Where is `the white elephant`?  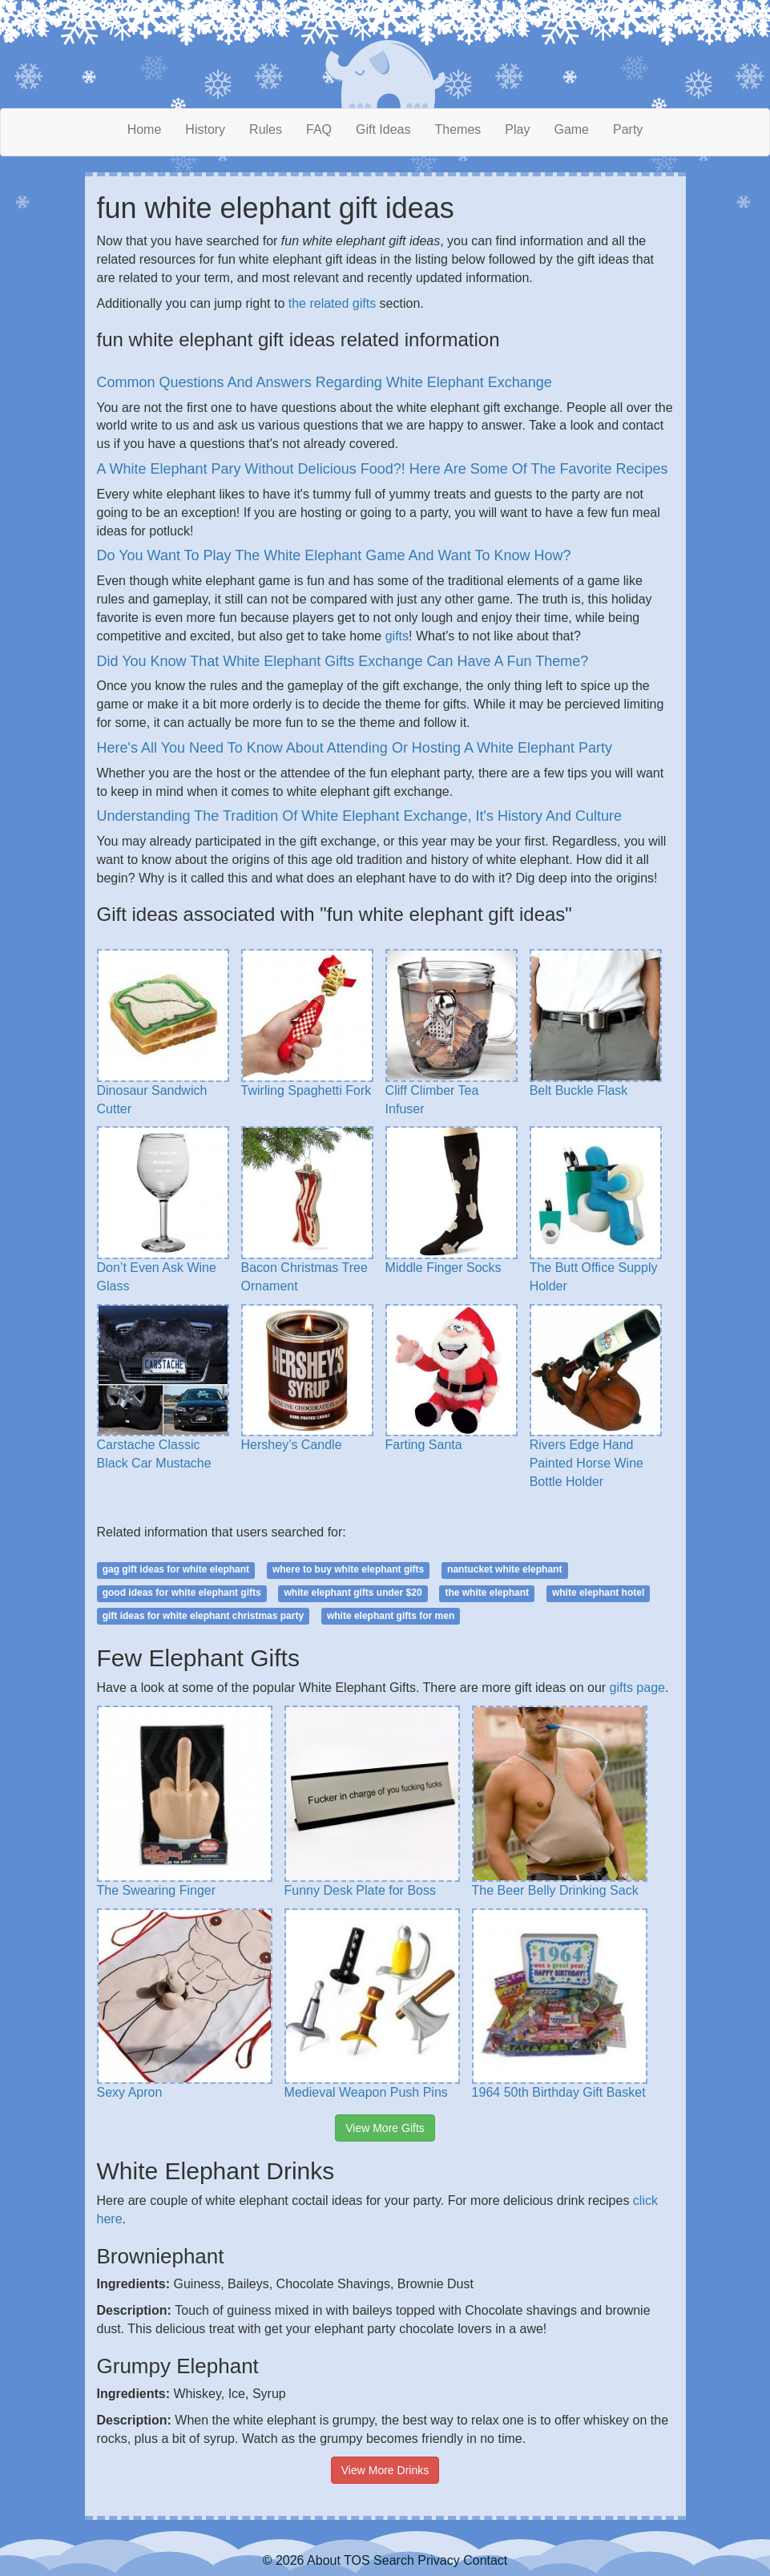 the white elephant is located at coordinates (487, 1592).